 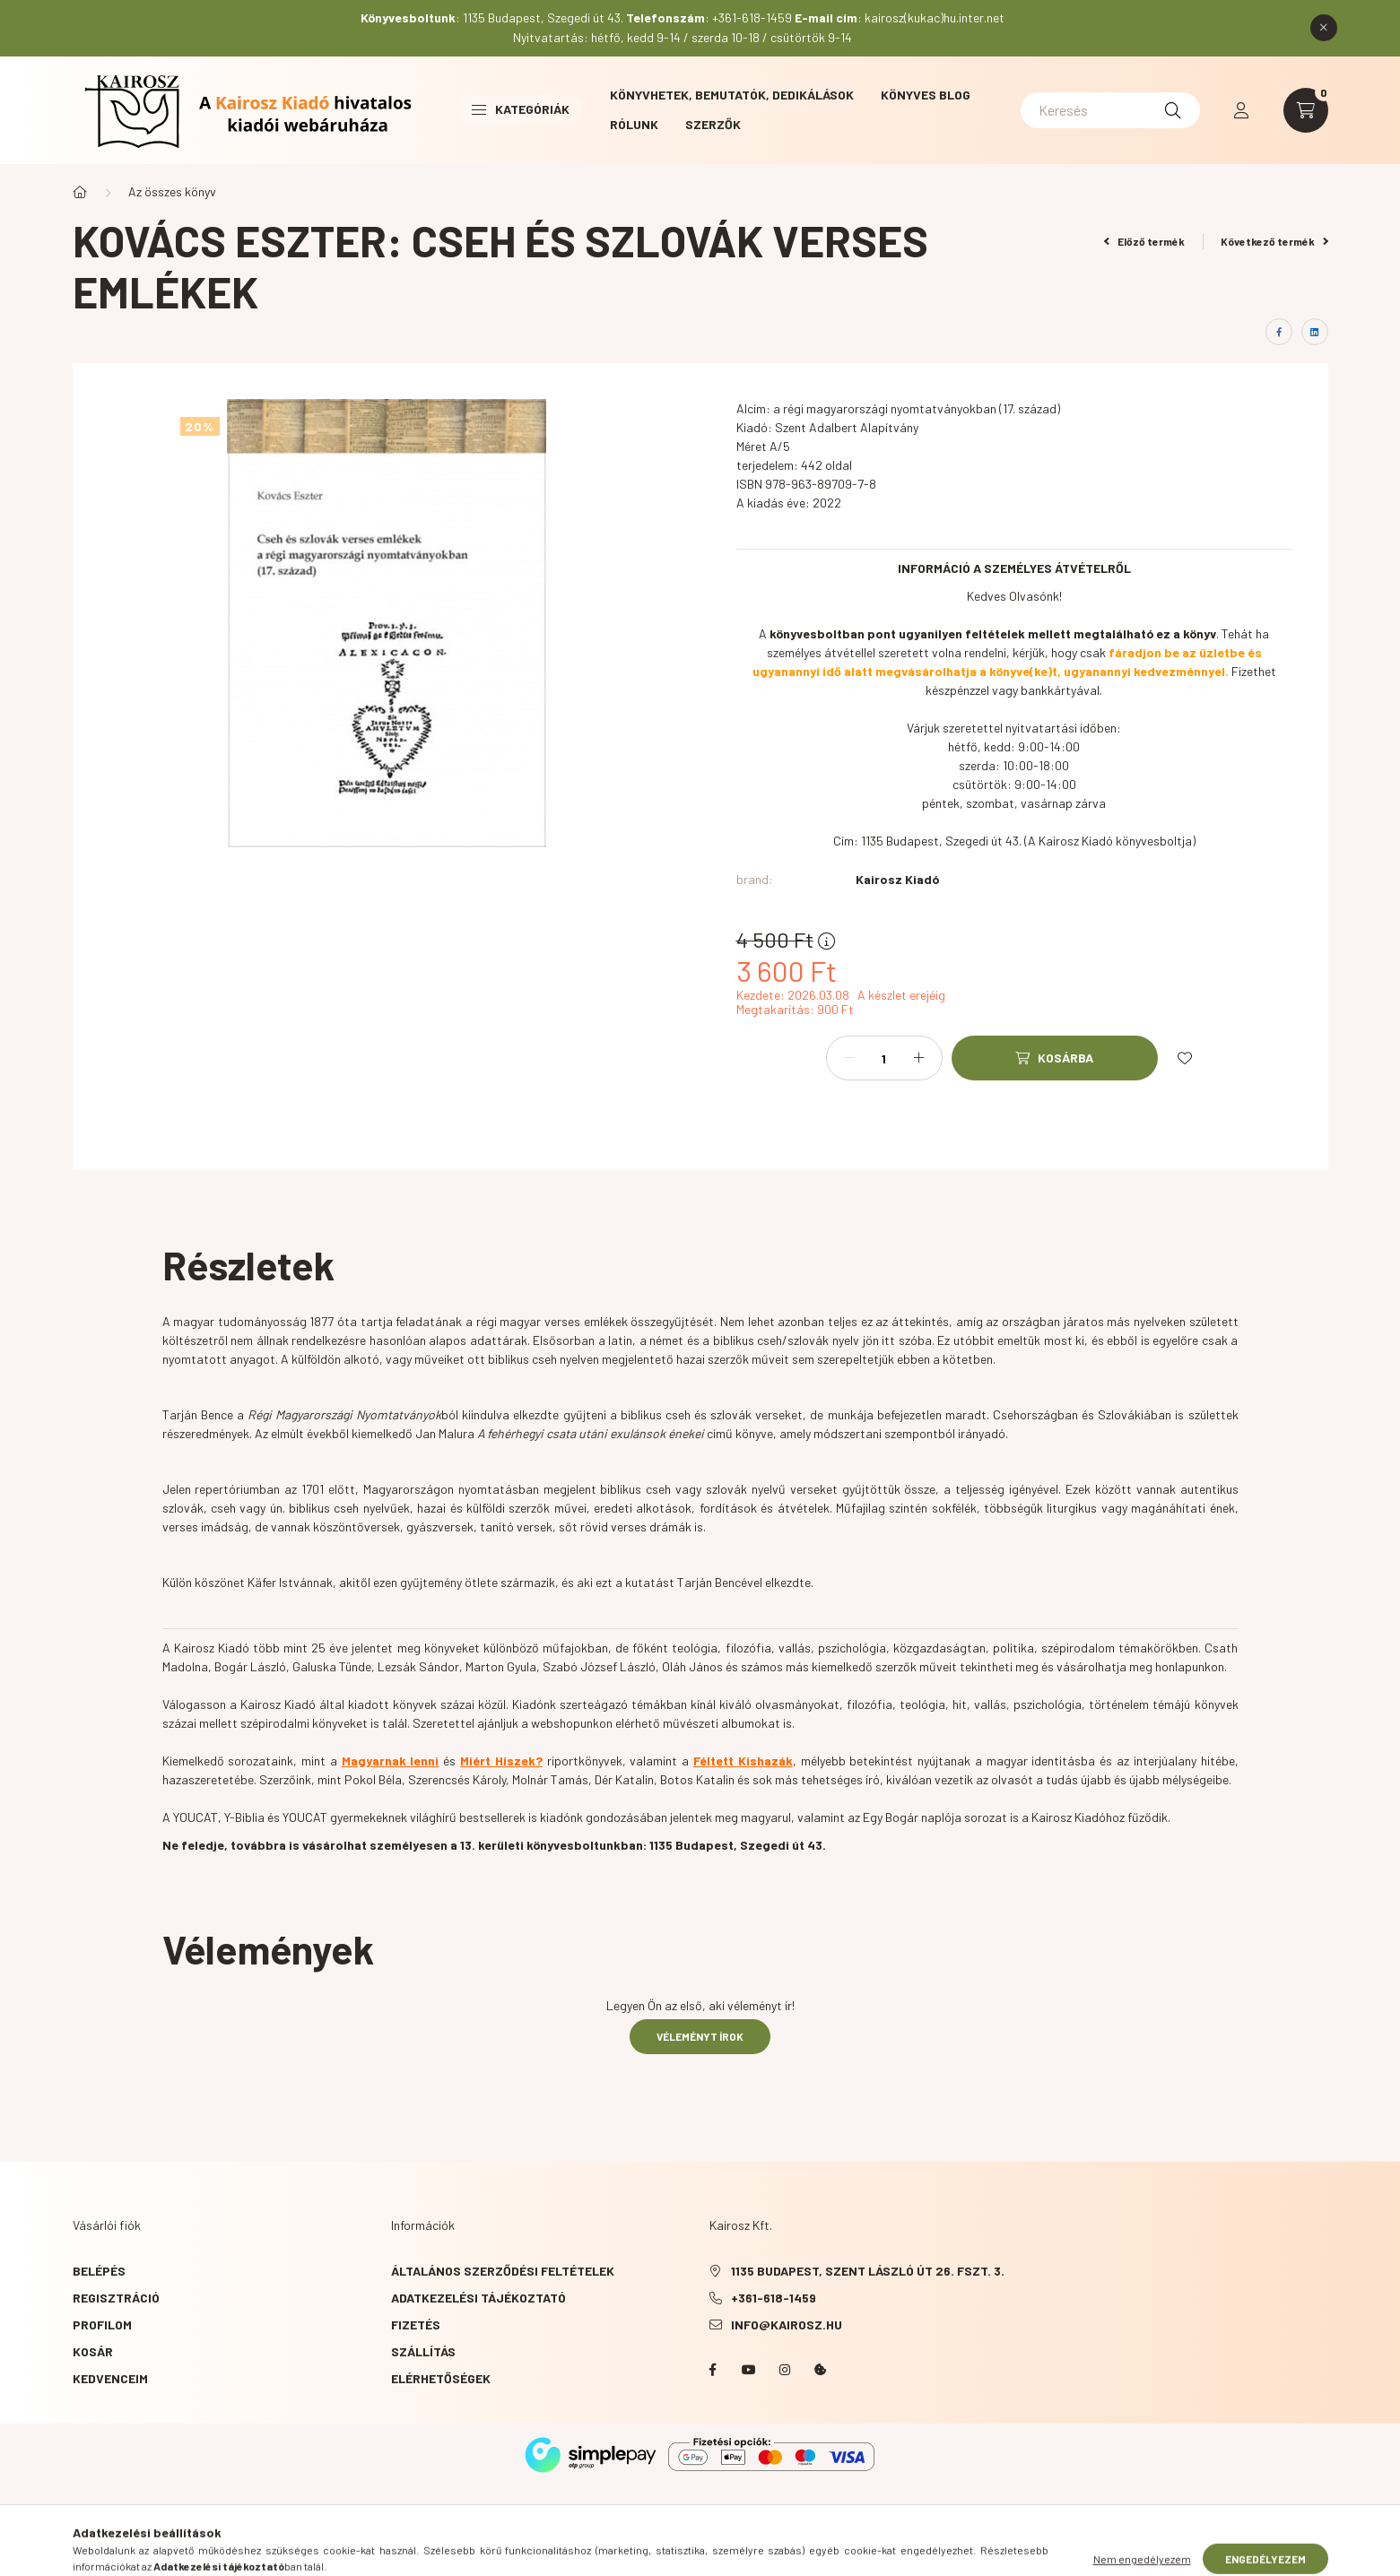 What do you see at coordinates (1241, 110) in the screenshot?
I see `[profile button]` at bounding box center [1241, 110].